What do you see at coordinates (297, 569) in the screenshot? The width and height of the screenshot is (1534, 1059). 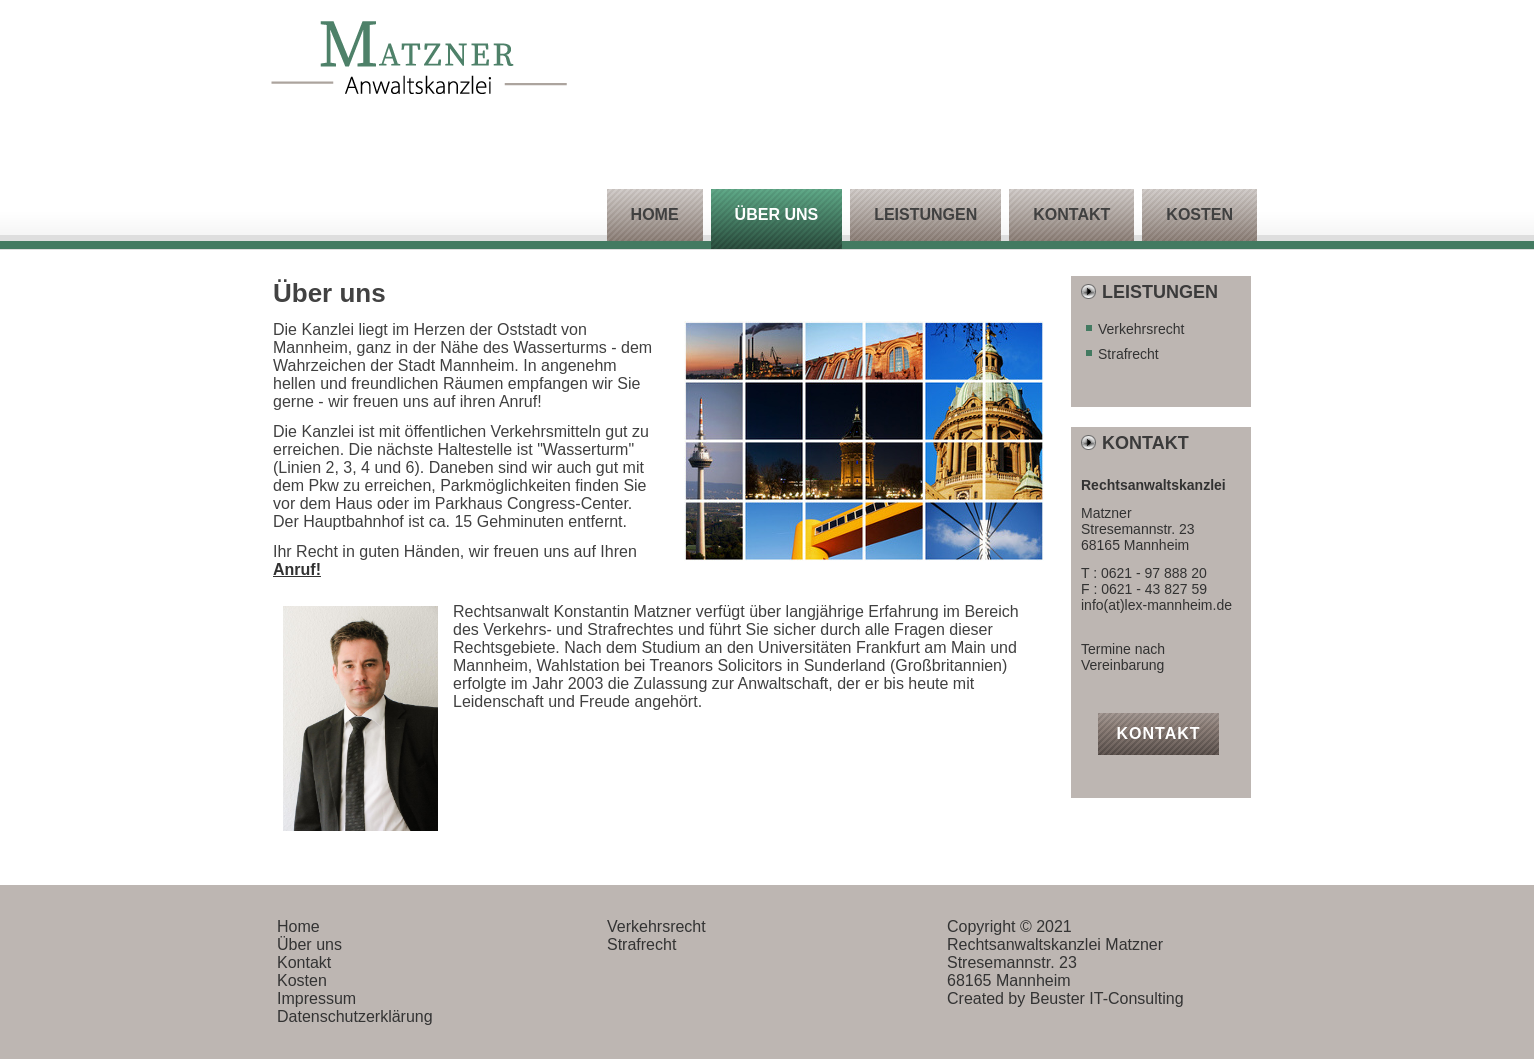 I see `Anruf!` at bounding box center [297, 569].